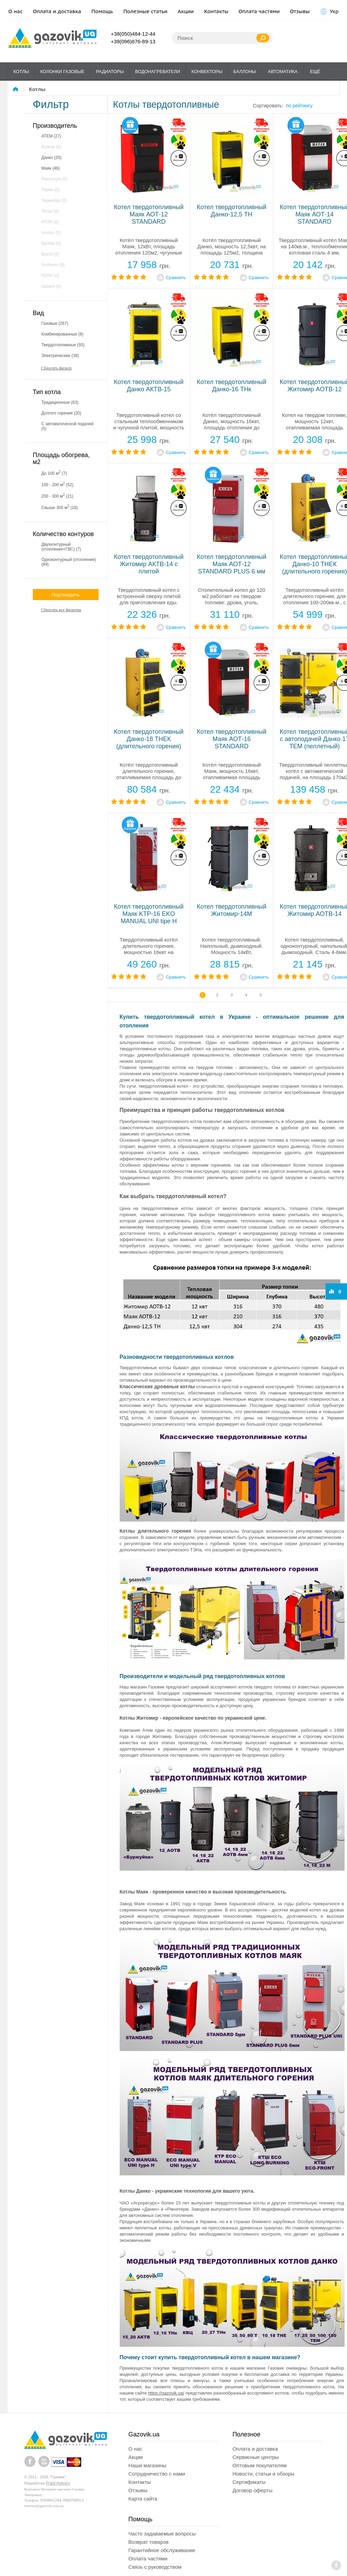 This screenshot has height=2576, width=347. Describe the element at coordinates (176, 277) in the screenshot. I see `Сравнить` at that location.